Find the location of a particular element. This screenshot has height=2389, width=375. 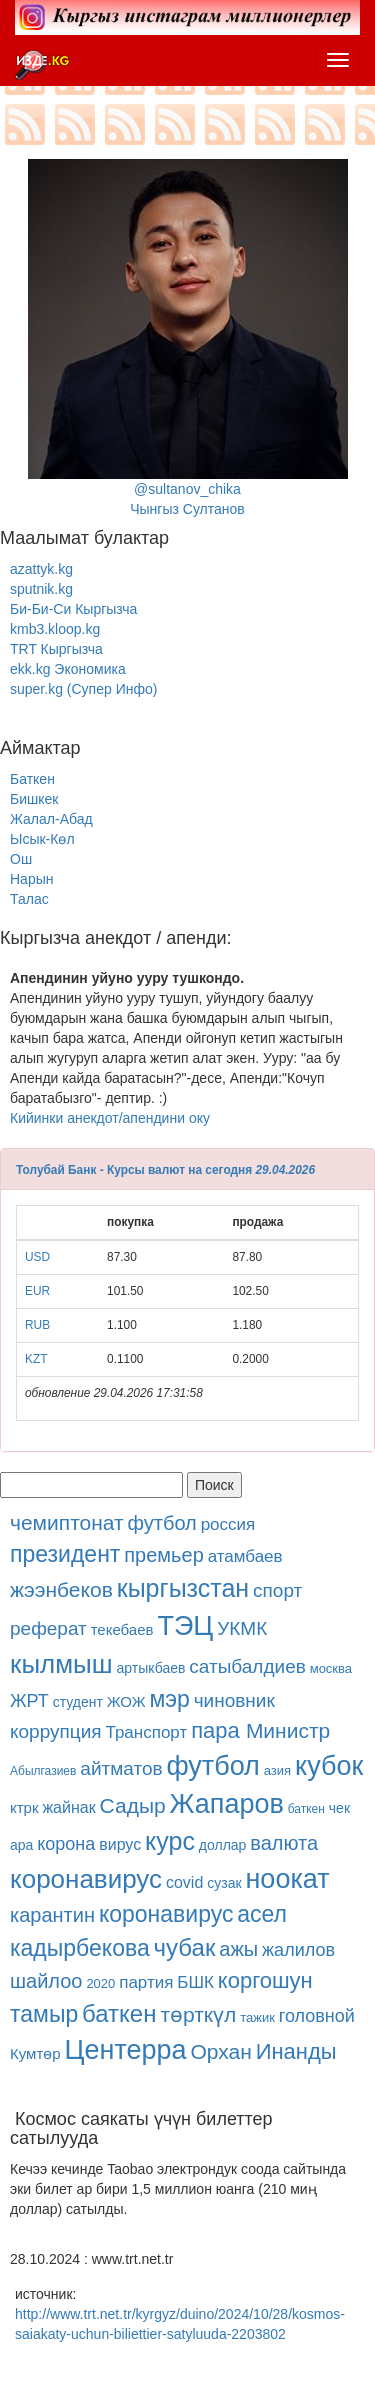

кылмыш is located at coordinates (61, 1664).